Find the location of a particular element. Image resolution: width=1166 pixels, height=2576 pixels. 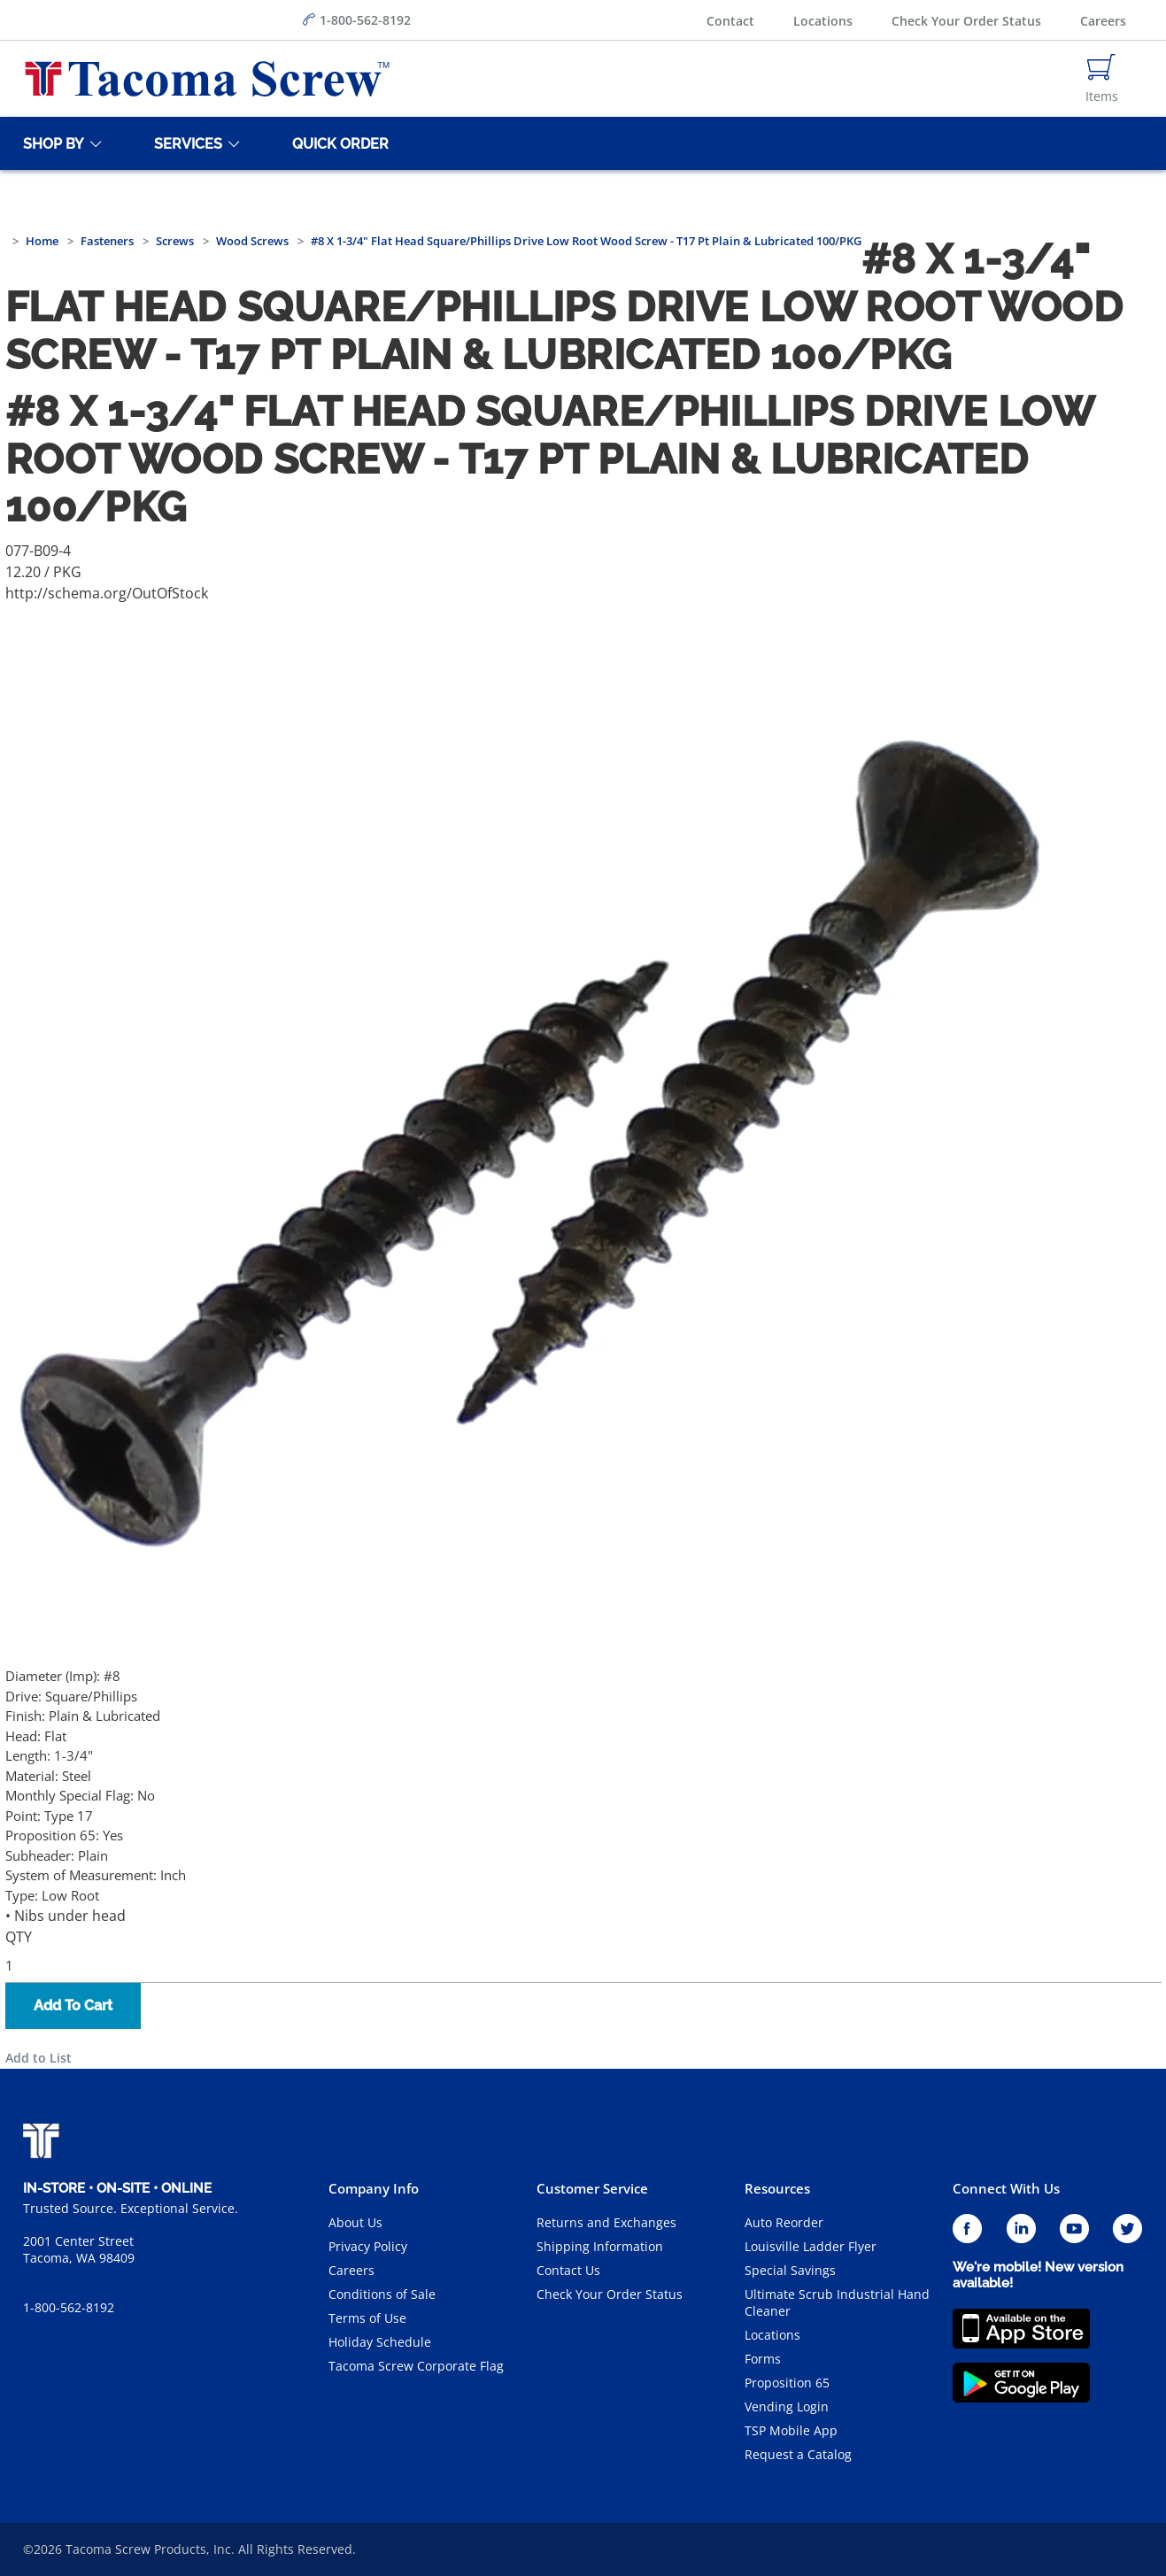

Privacy Policy is located at coordinates (367, 2246).